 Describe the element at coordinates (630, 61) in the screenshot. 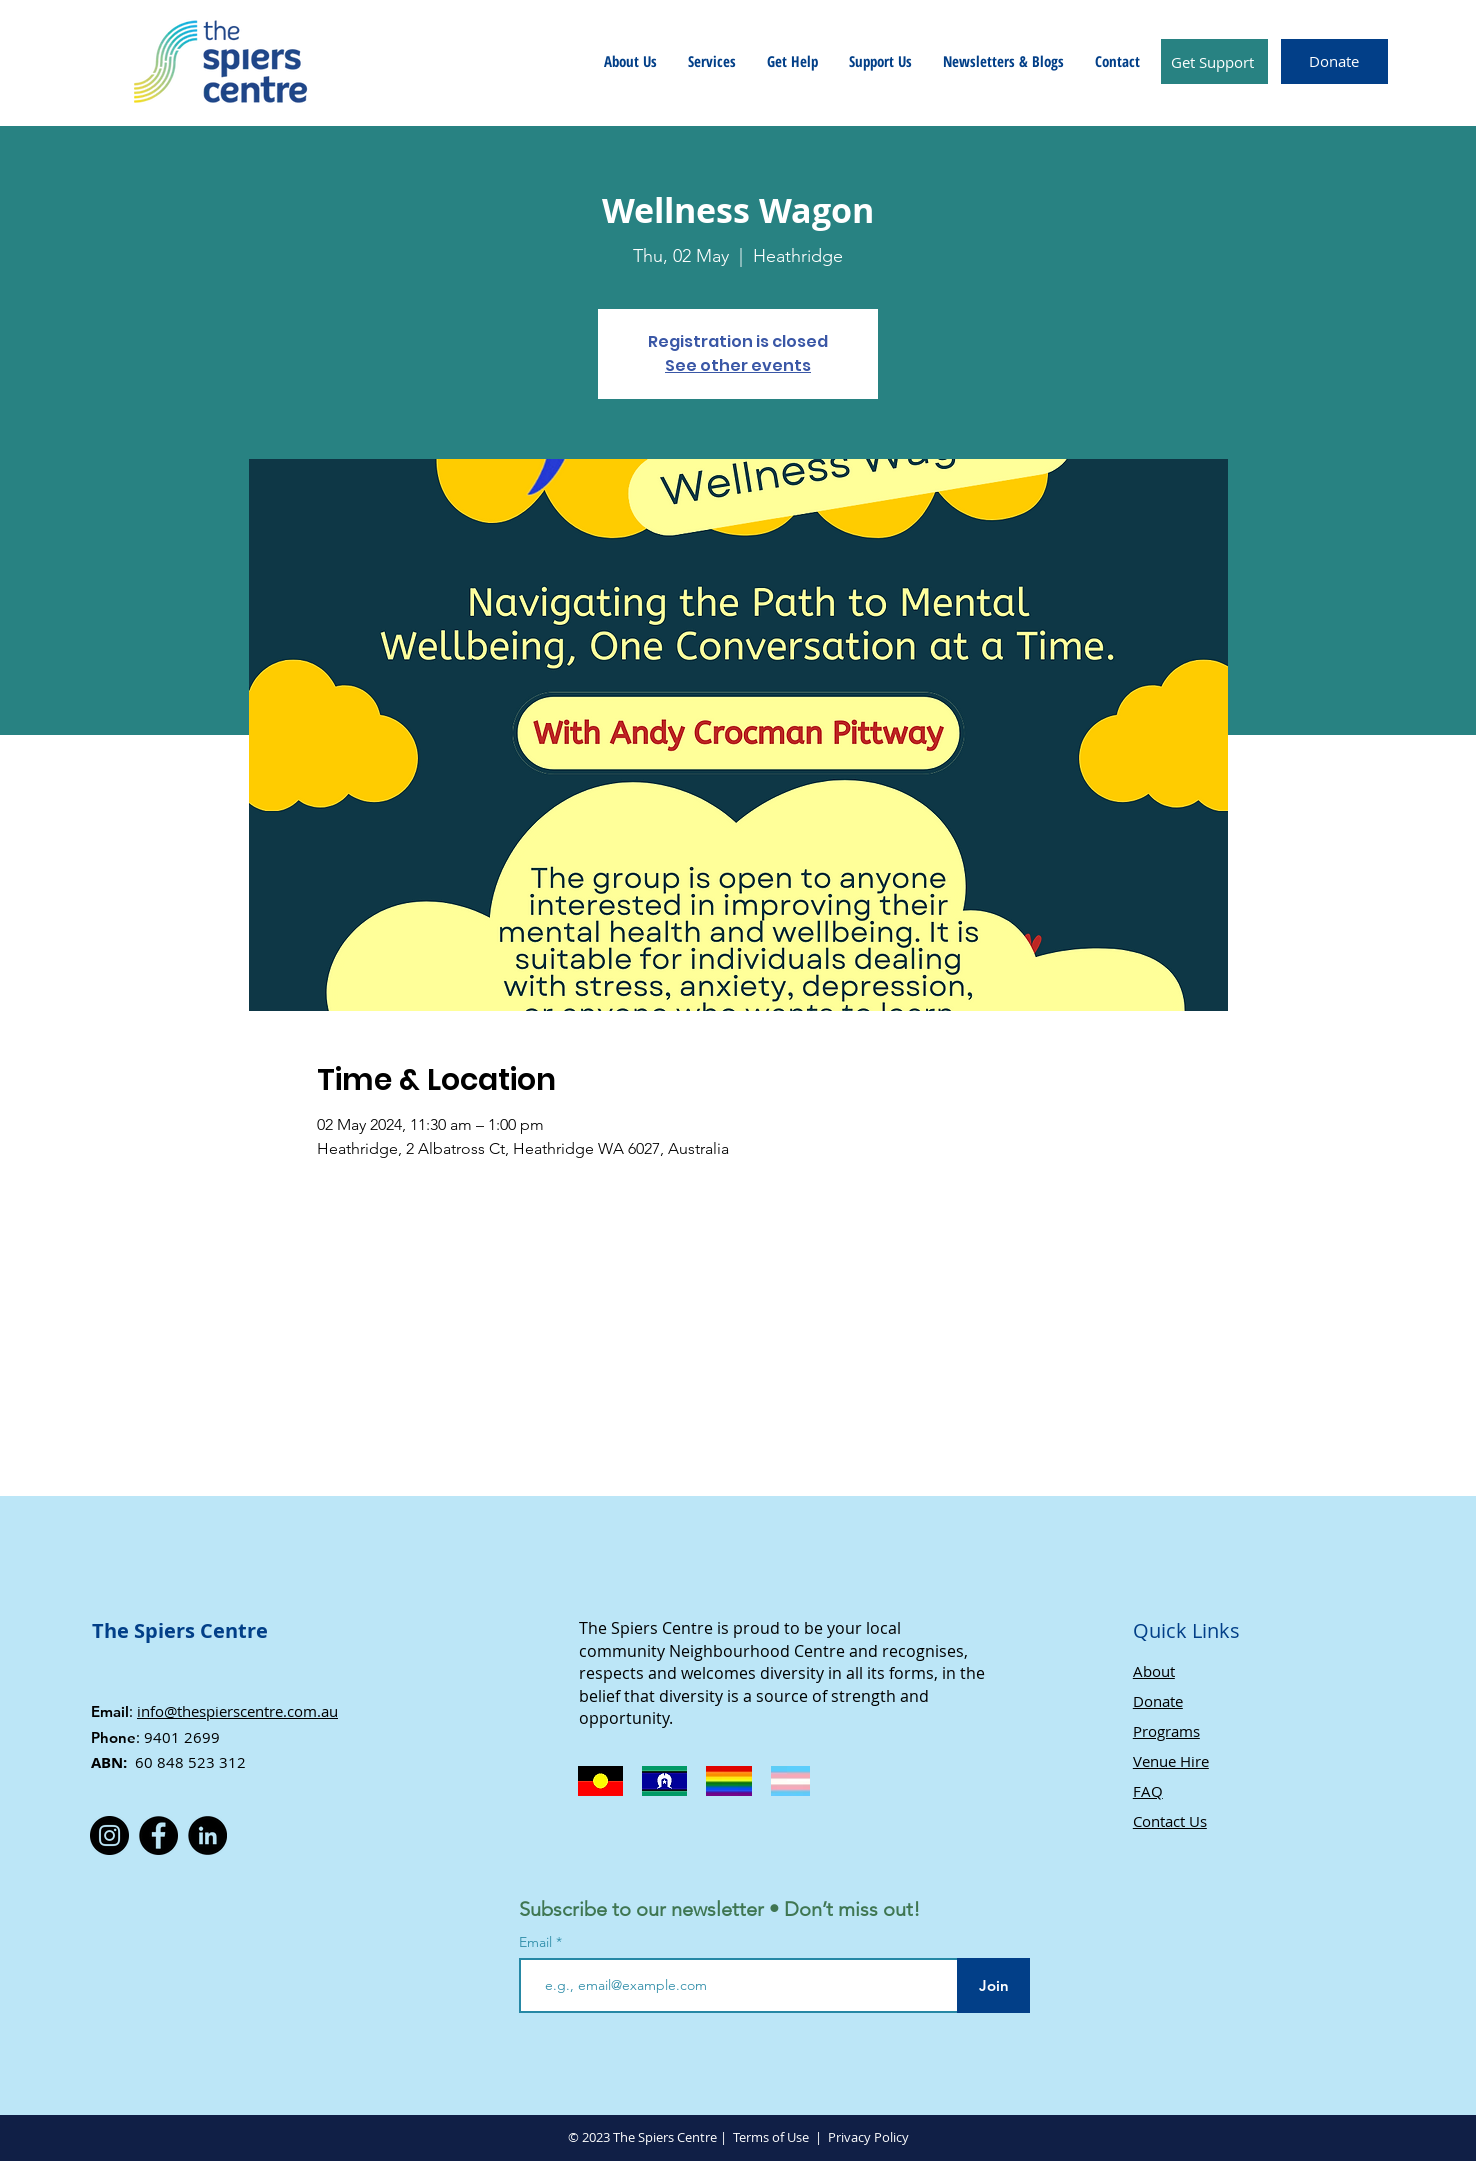

I see `[button]` at that location.